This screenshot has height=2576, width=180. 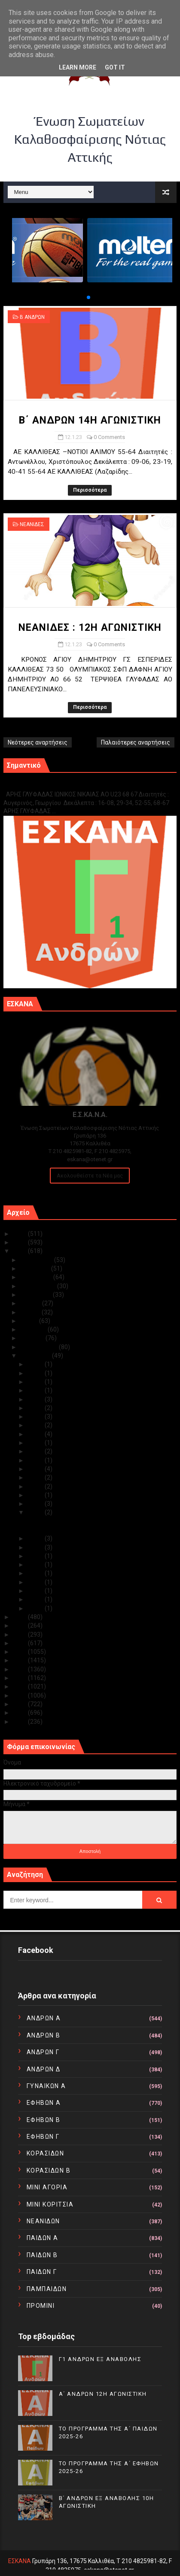 I want to click on ΕΦΗΒΩΝ Α, so click(x=44, y=2102).